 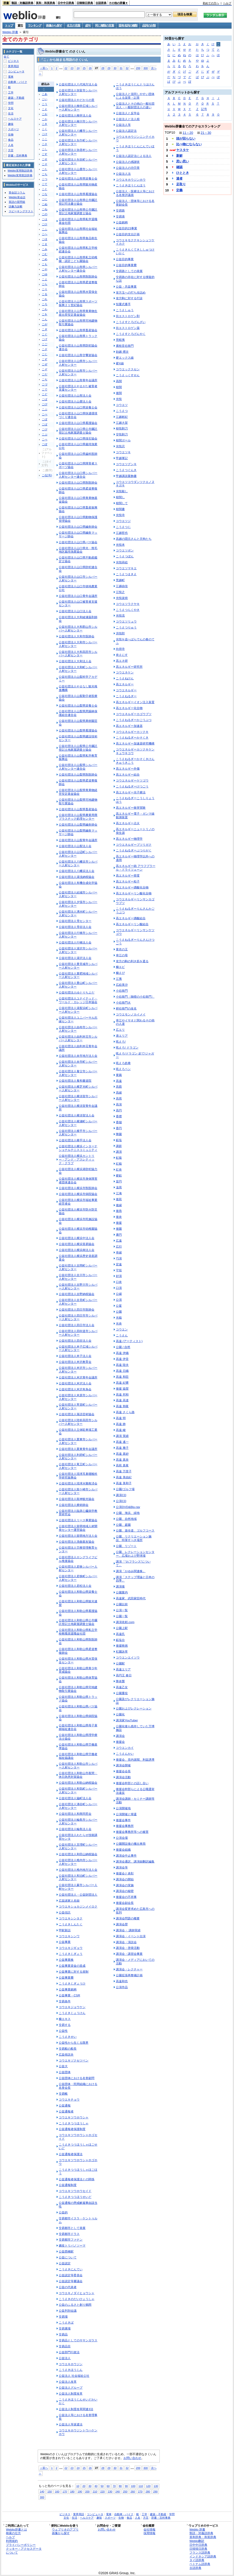 What do you see at coordinates (66, 3) in the screenshot?
I see `日中中日辞典` at bounding box center [66, 3].